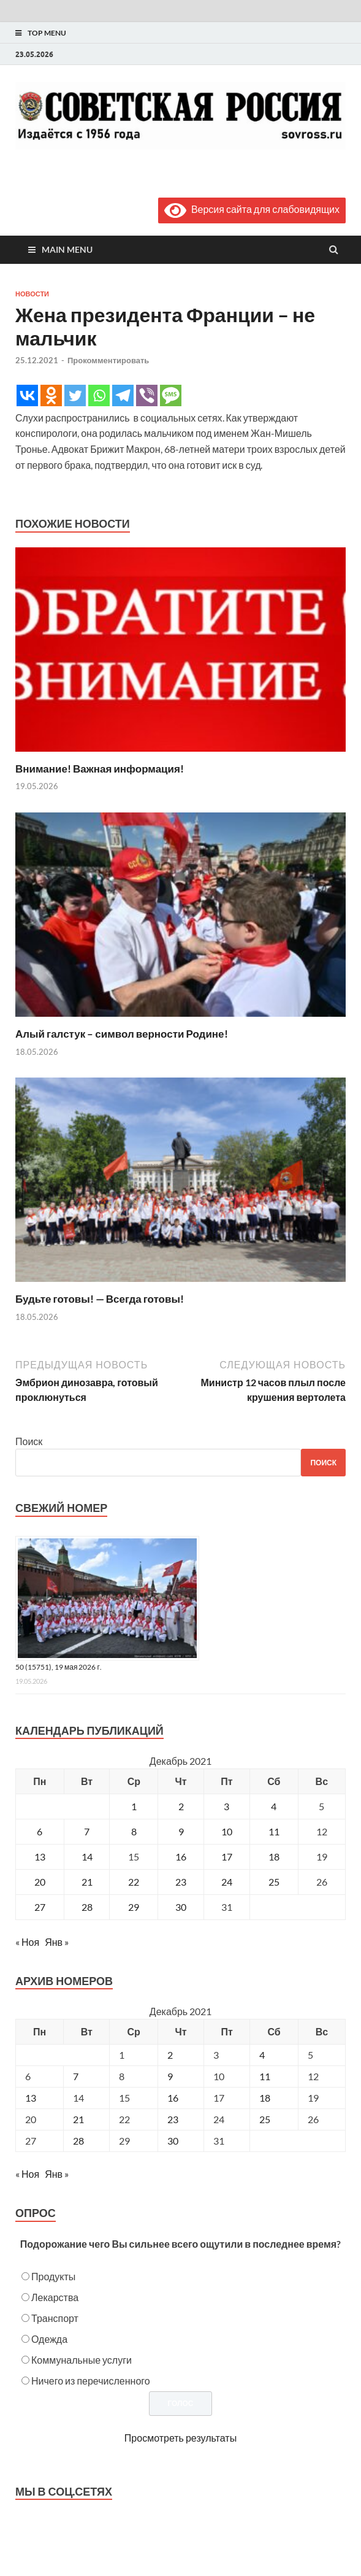 This screenshot has height=2576, width=361. What do you see at coordinates (28, 1441) in the screenshot?
I see `Поиск` at bounding box center [28, 1441].